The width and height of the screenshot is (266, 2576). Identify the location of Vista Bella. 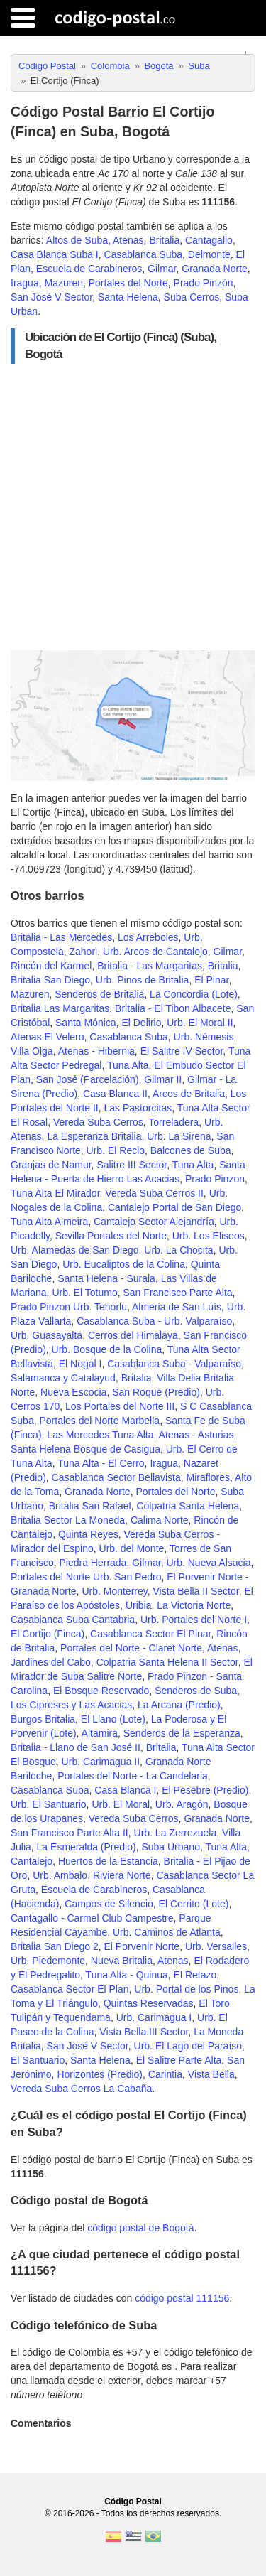
(211, 2074).